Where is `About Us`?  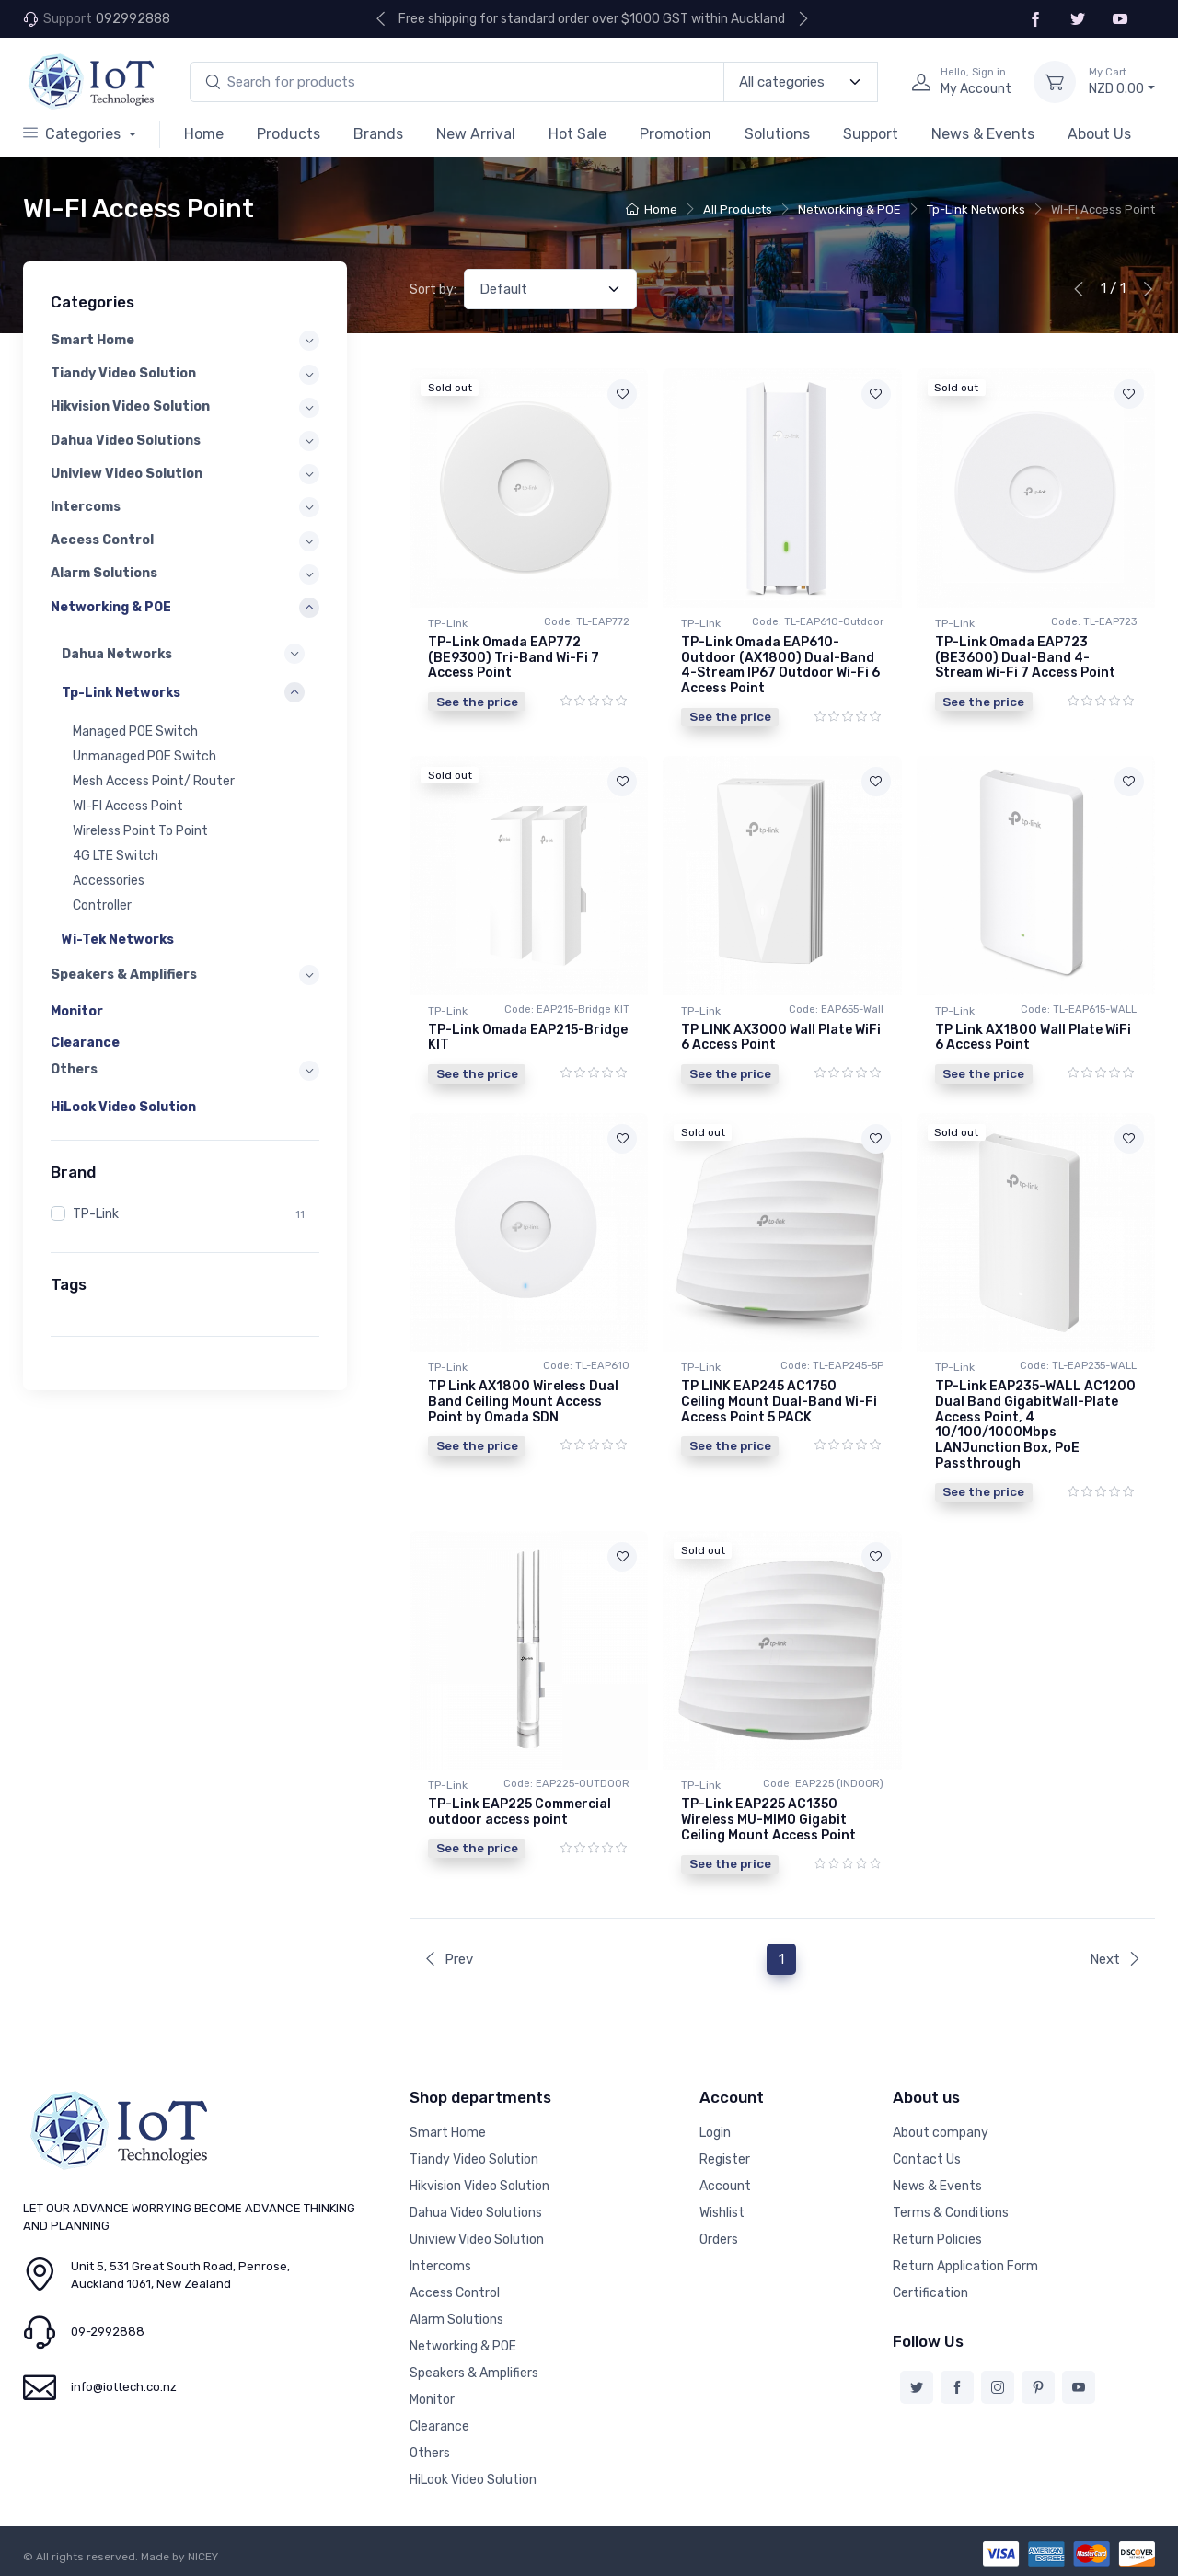 About Us is located at coordinates (1099, 134).